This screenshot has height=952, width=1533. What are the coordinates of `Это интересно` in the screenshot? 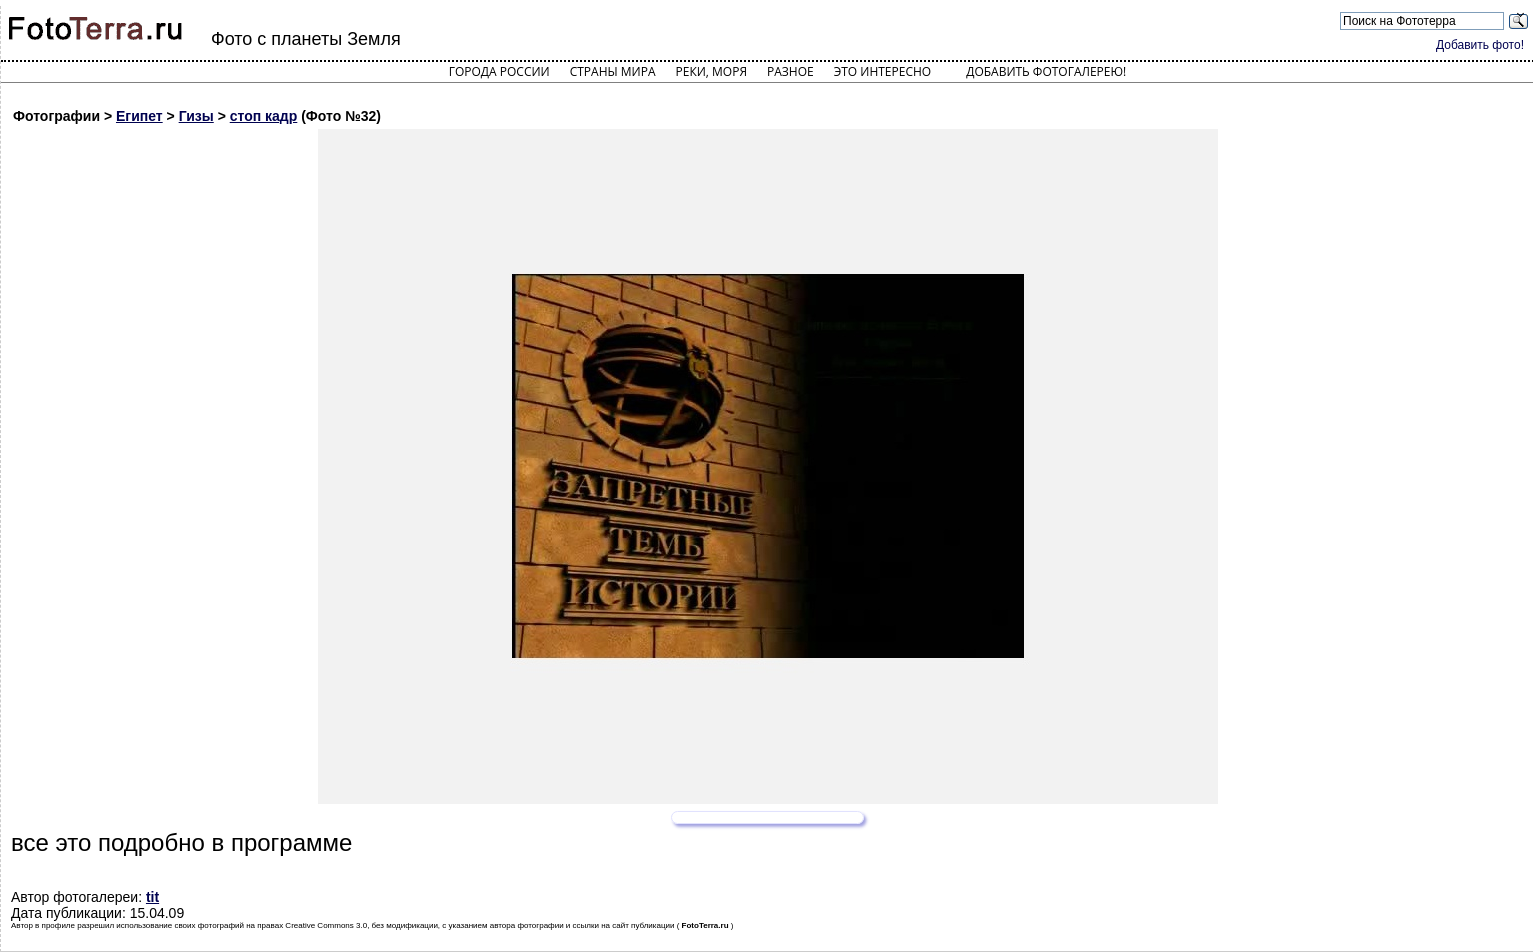 It's located at (883, 71).